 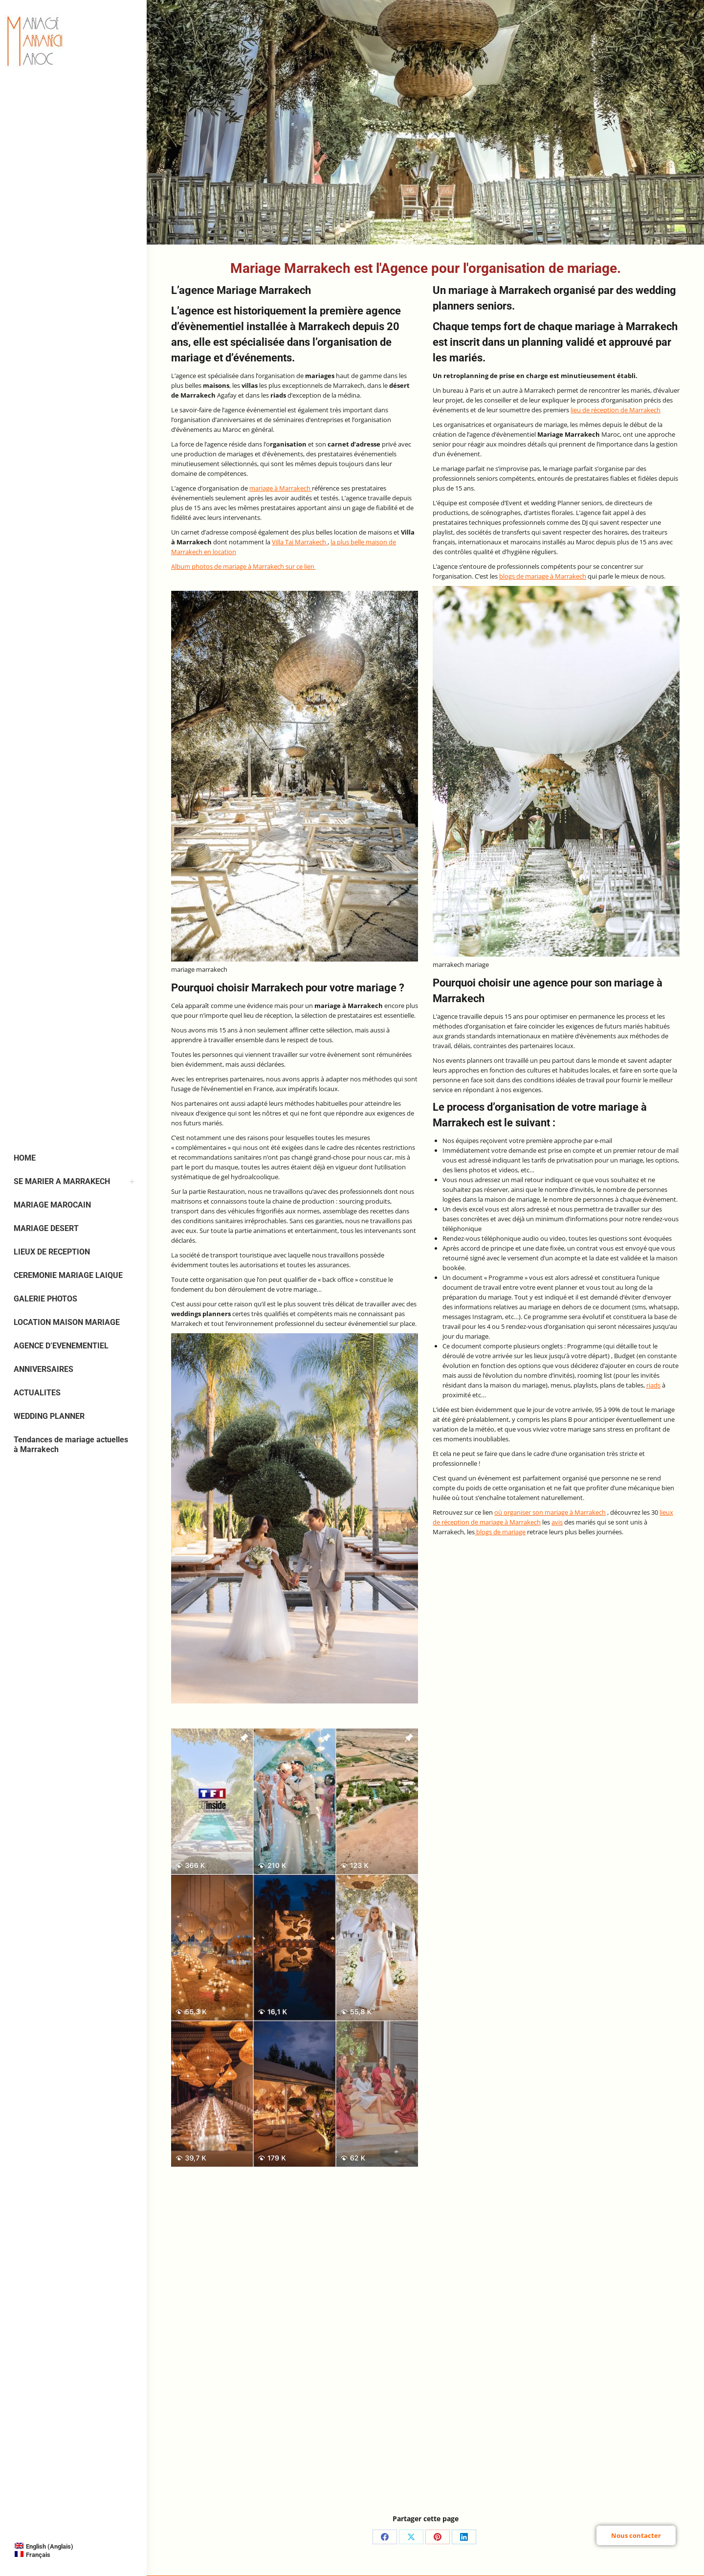 What do you see at coordinates (300, 542) in the screenshot?
I see `Villa Taj Marrakech` at bounding box center [300, 542].